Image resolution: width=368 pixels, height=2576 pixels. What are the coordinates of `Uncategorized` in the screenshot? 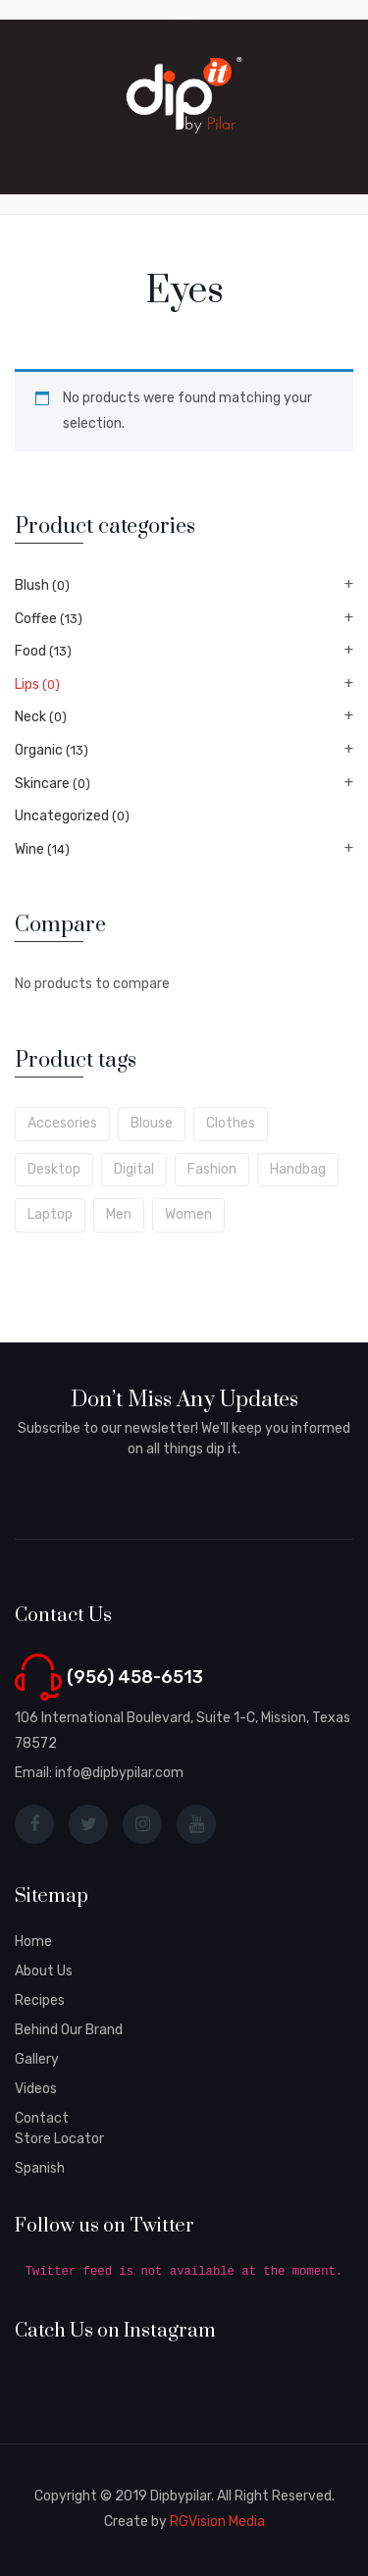 It's located at (62, 816).